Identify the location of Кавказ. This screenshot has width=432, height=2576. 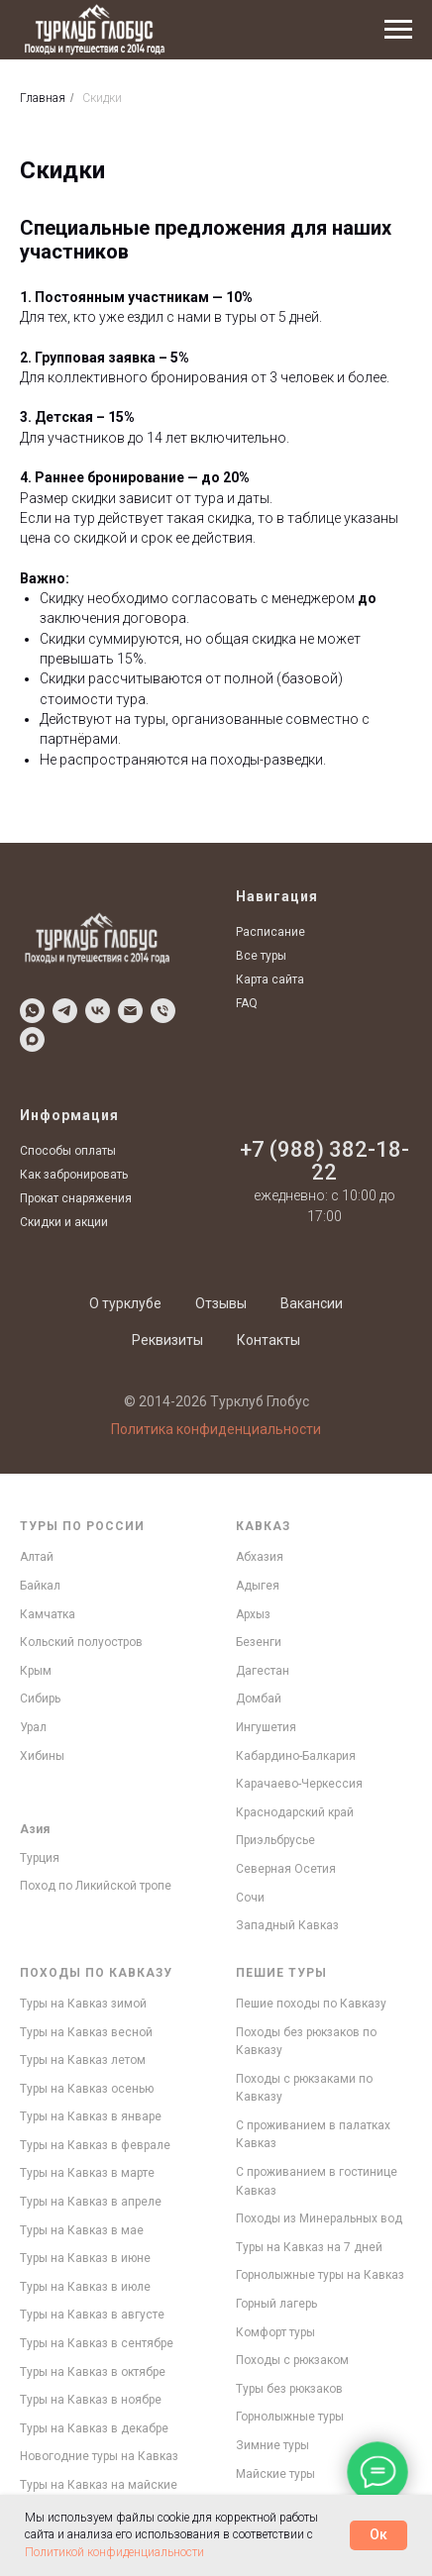
(263, 1526).